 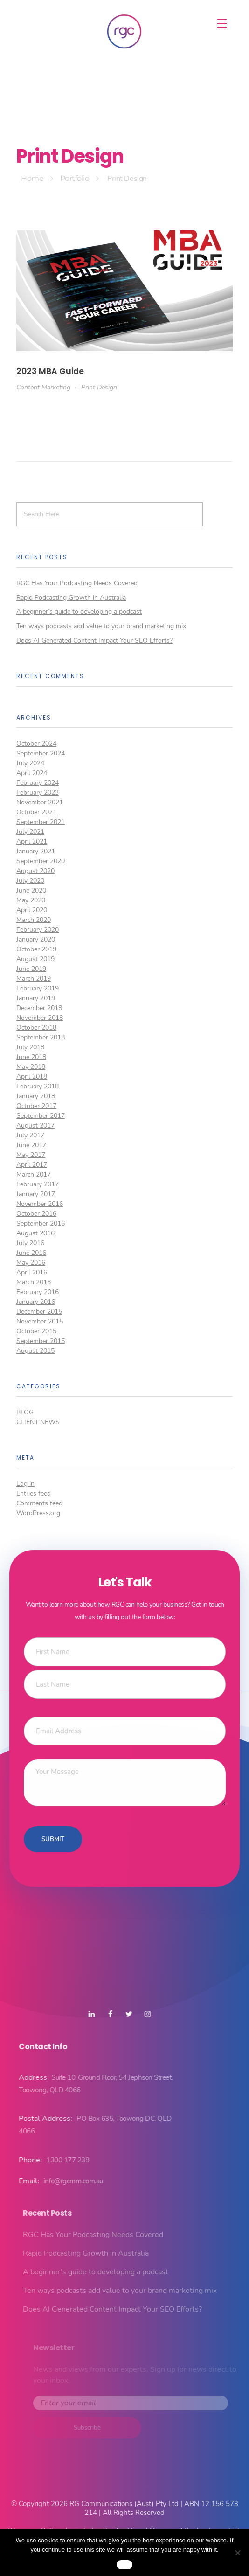 I want to click on September 2016, so click(x=40, y=1223).